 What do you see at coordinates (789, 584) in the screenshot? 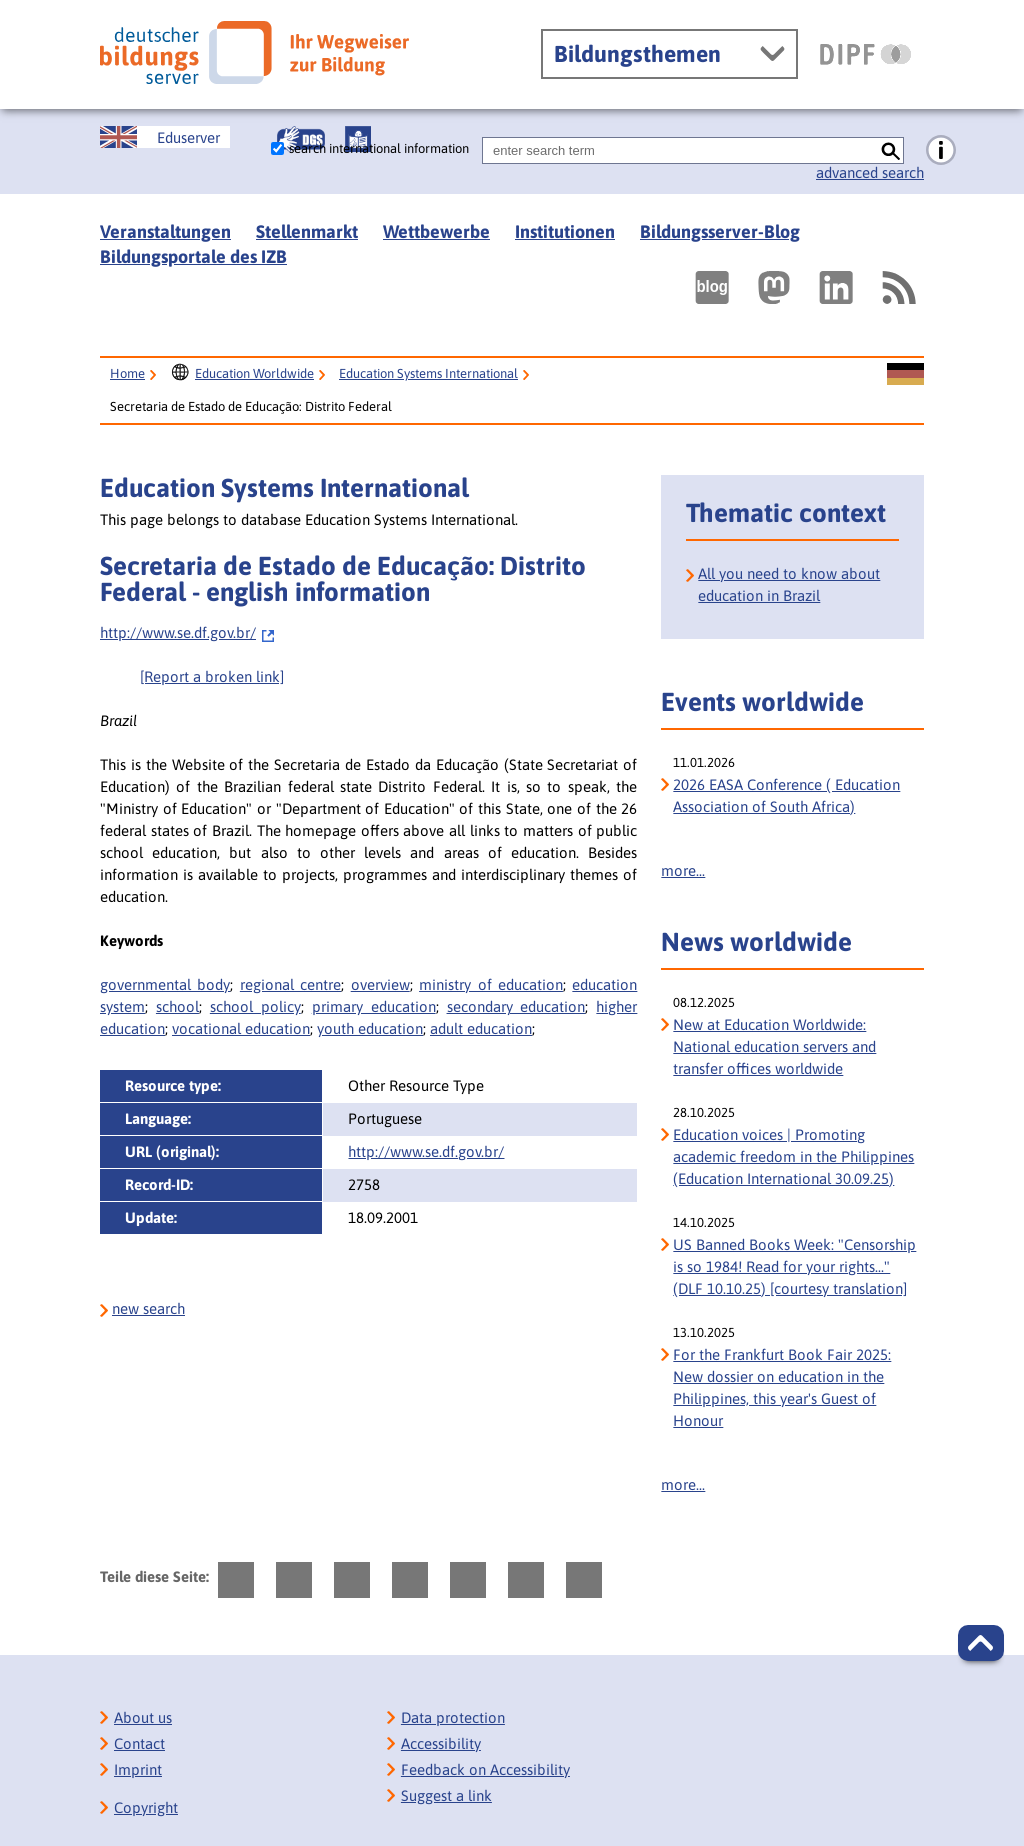
I see `All you need to know about education in Brazil` at bounding box center [789, 584].